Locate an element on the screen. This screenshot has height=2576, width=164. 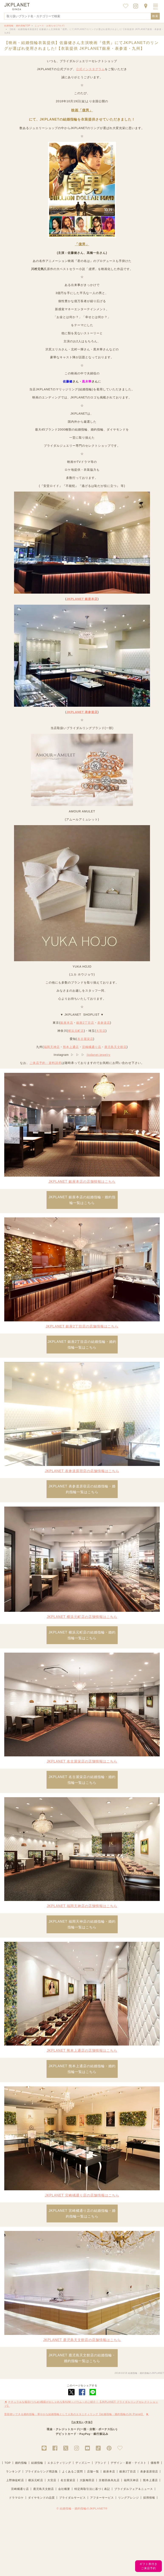
特定商取引法に基づく表記 is located at coordinates (92, 2489).